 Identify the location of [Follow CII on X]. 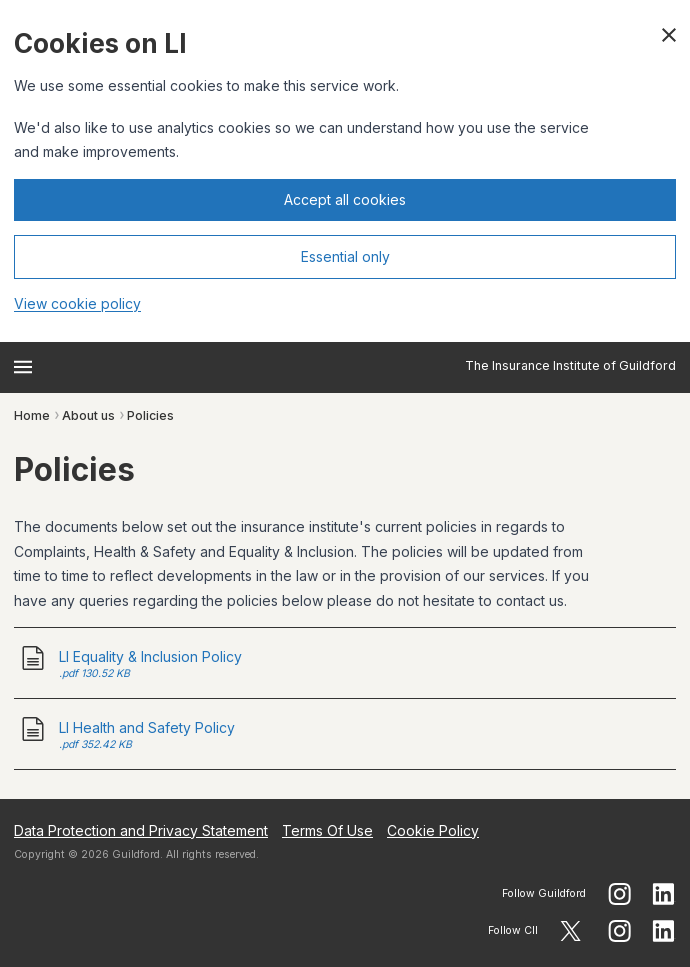
(570, 931).